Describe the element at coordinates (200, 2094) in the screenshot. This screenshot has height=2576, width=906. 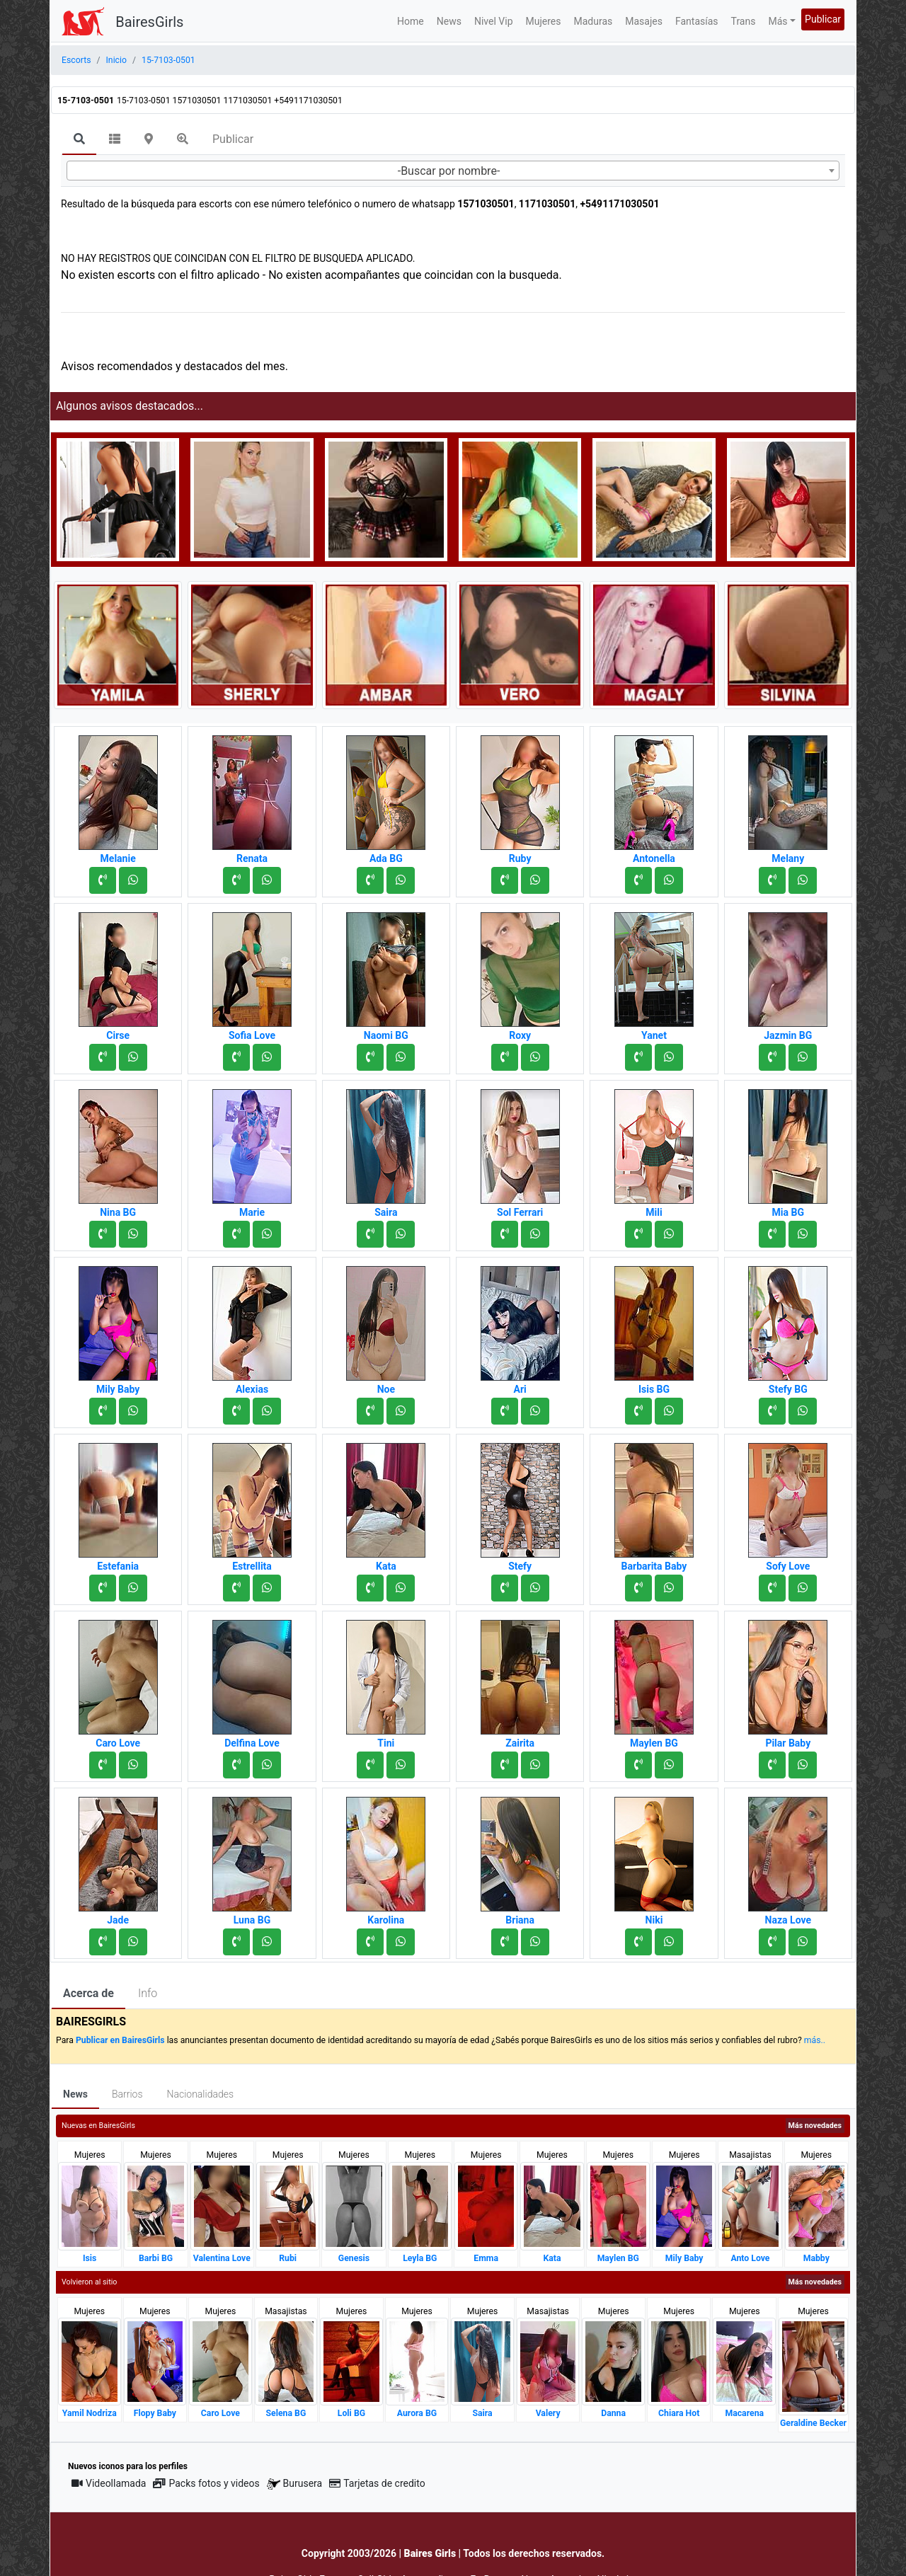
I see `Nacionalidades [tab]` at that location.